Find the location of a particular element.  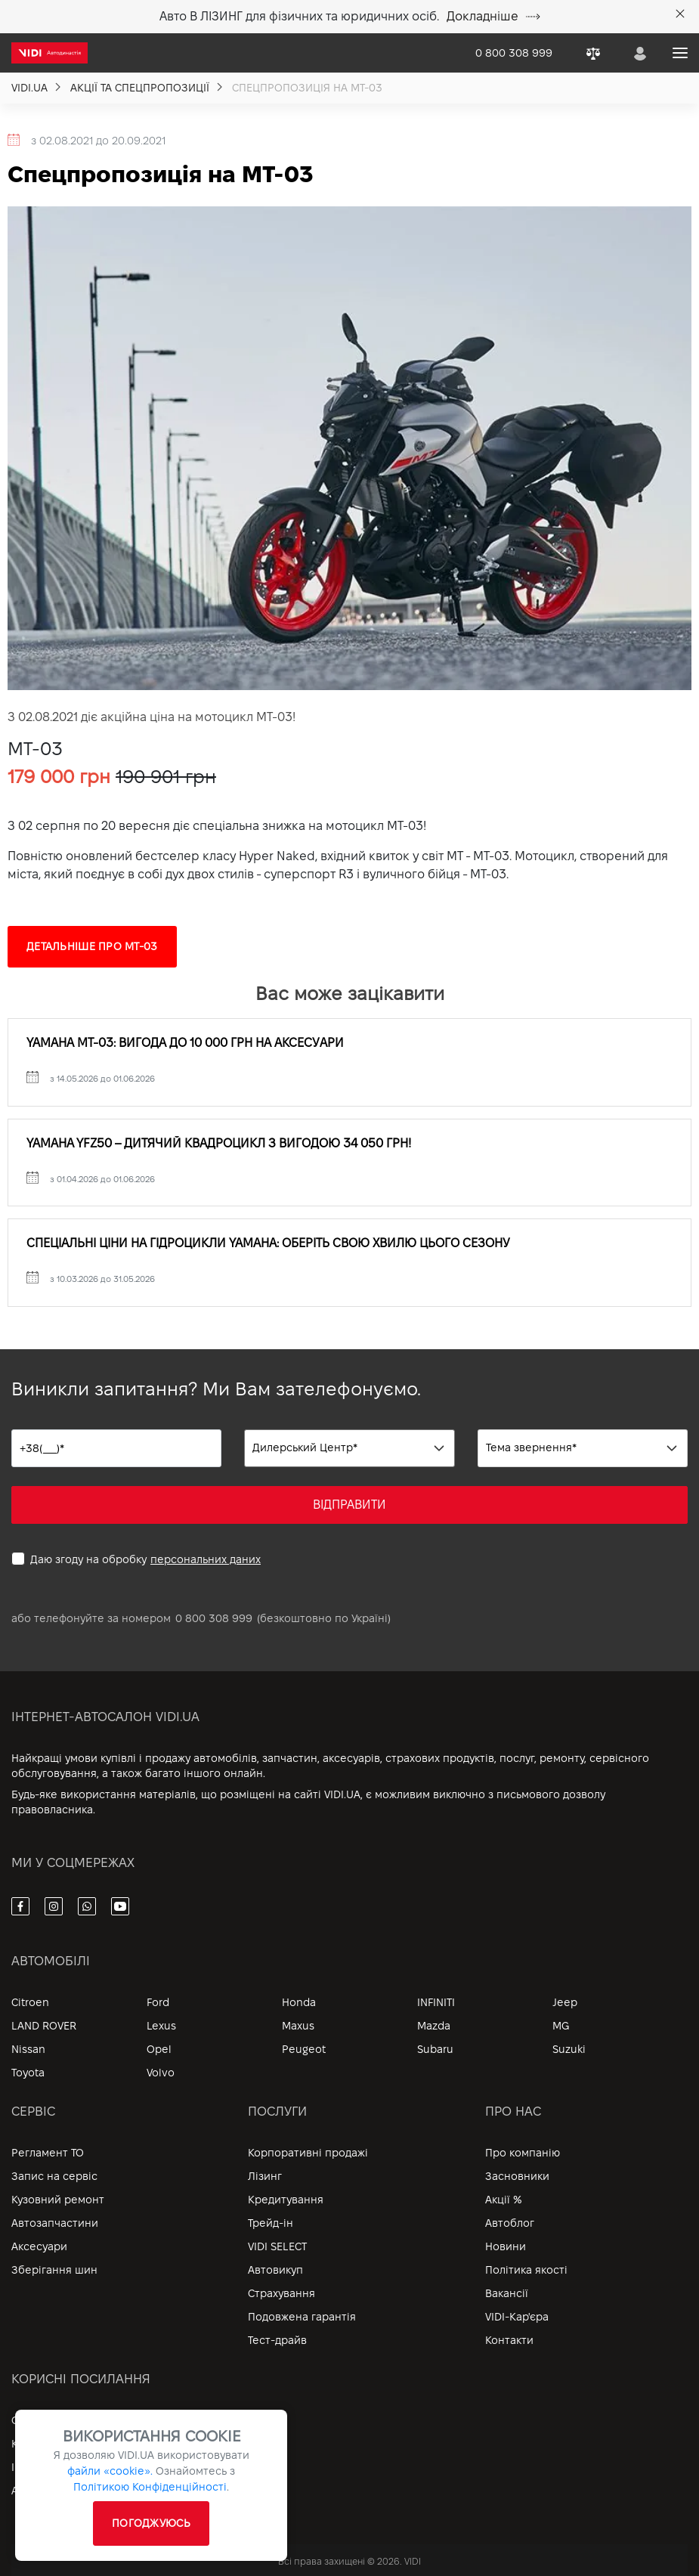

Новини is located at coordinates (505, 2246).